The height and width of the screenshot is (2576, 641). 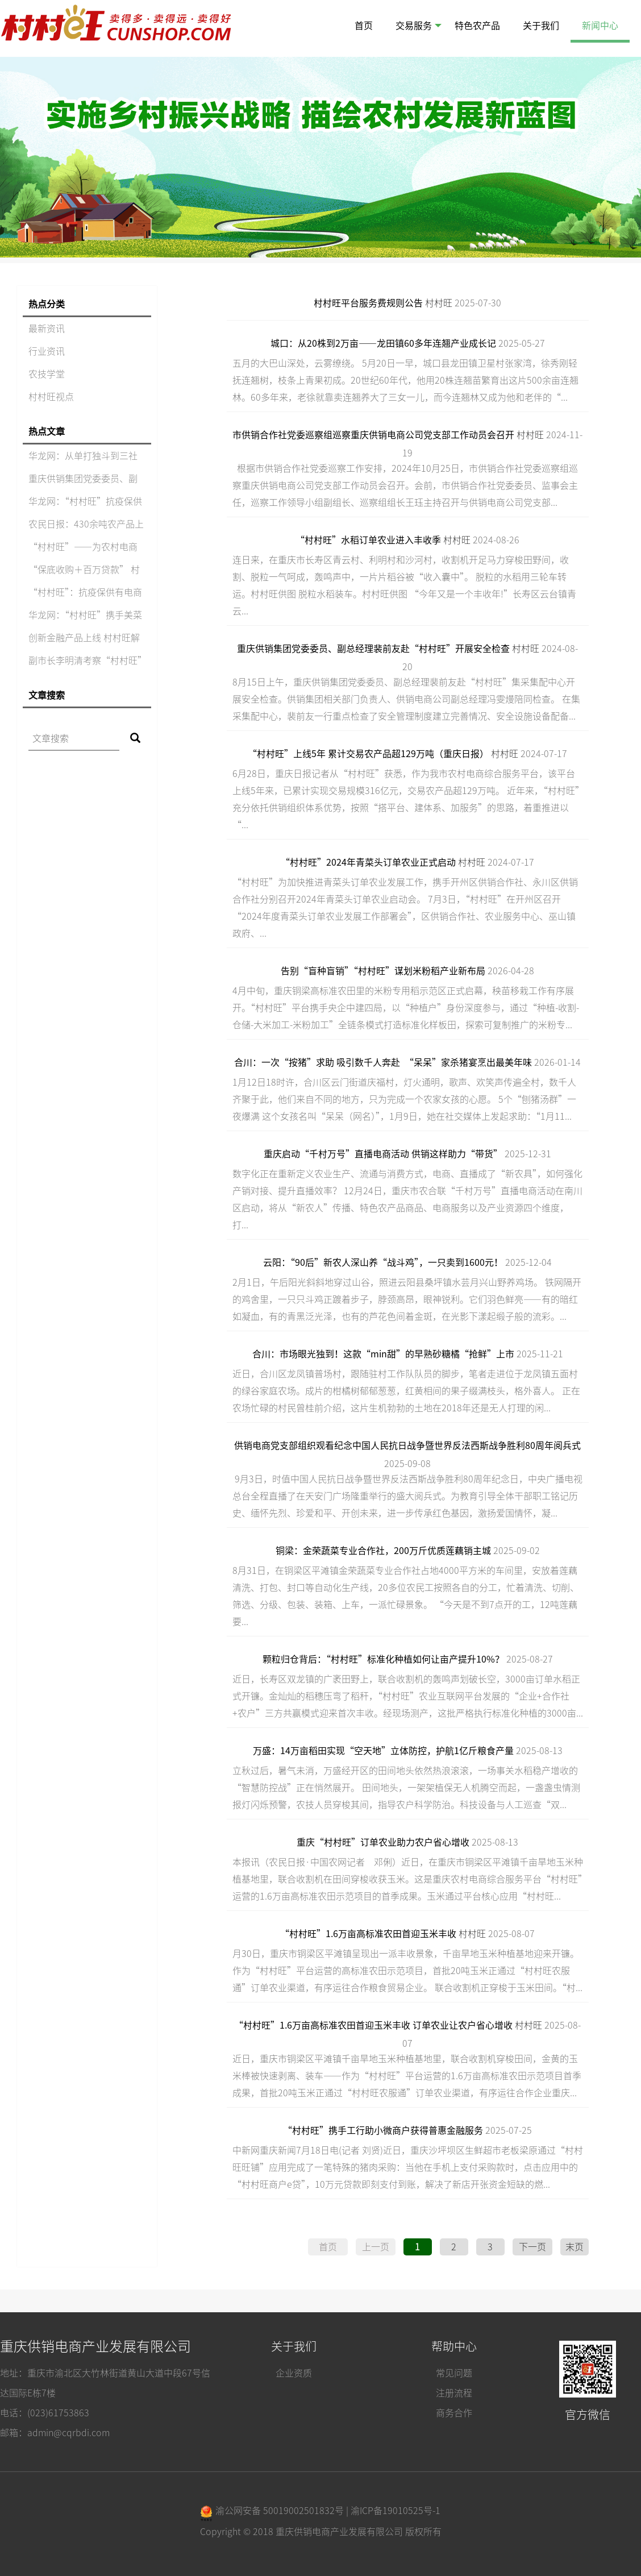 What do you see at coordinates (383, 1262) in the screenshot?
I see `云阳：“90后”新农人深山养“战斗鸡”，一只卖到1600元！` at bounding box center [383, 1262].